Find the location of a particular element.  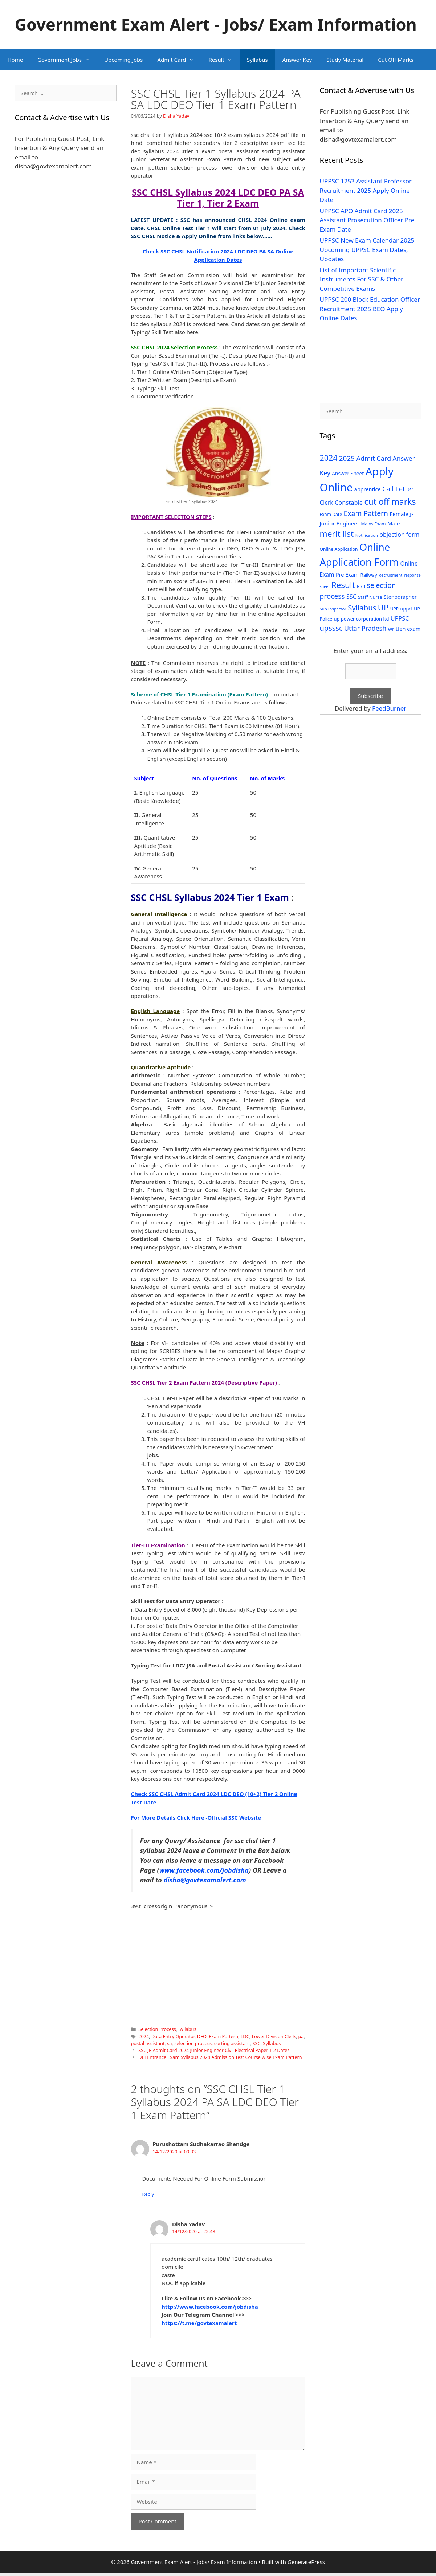

pa is located at coordinates (300, 2036).